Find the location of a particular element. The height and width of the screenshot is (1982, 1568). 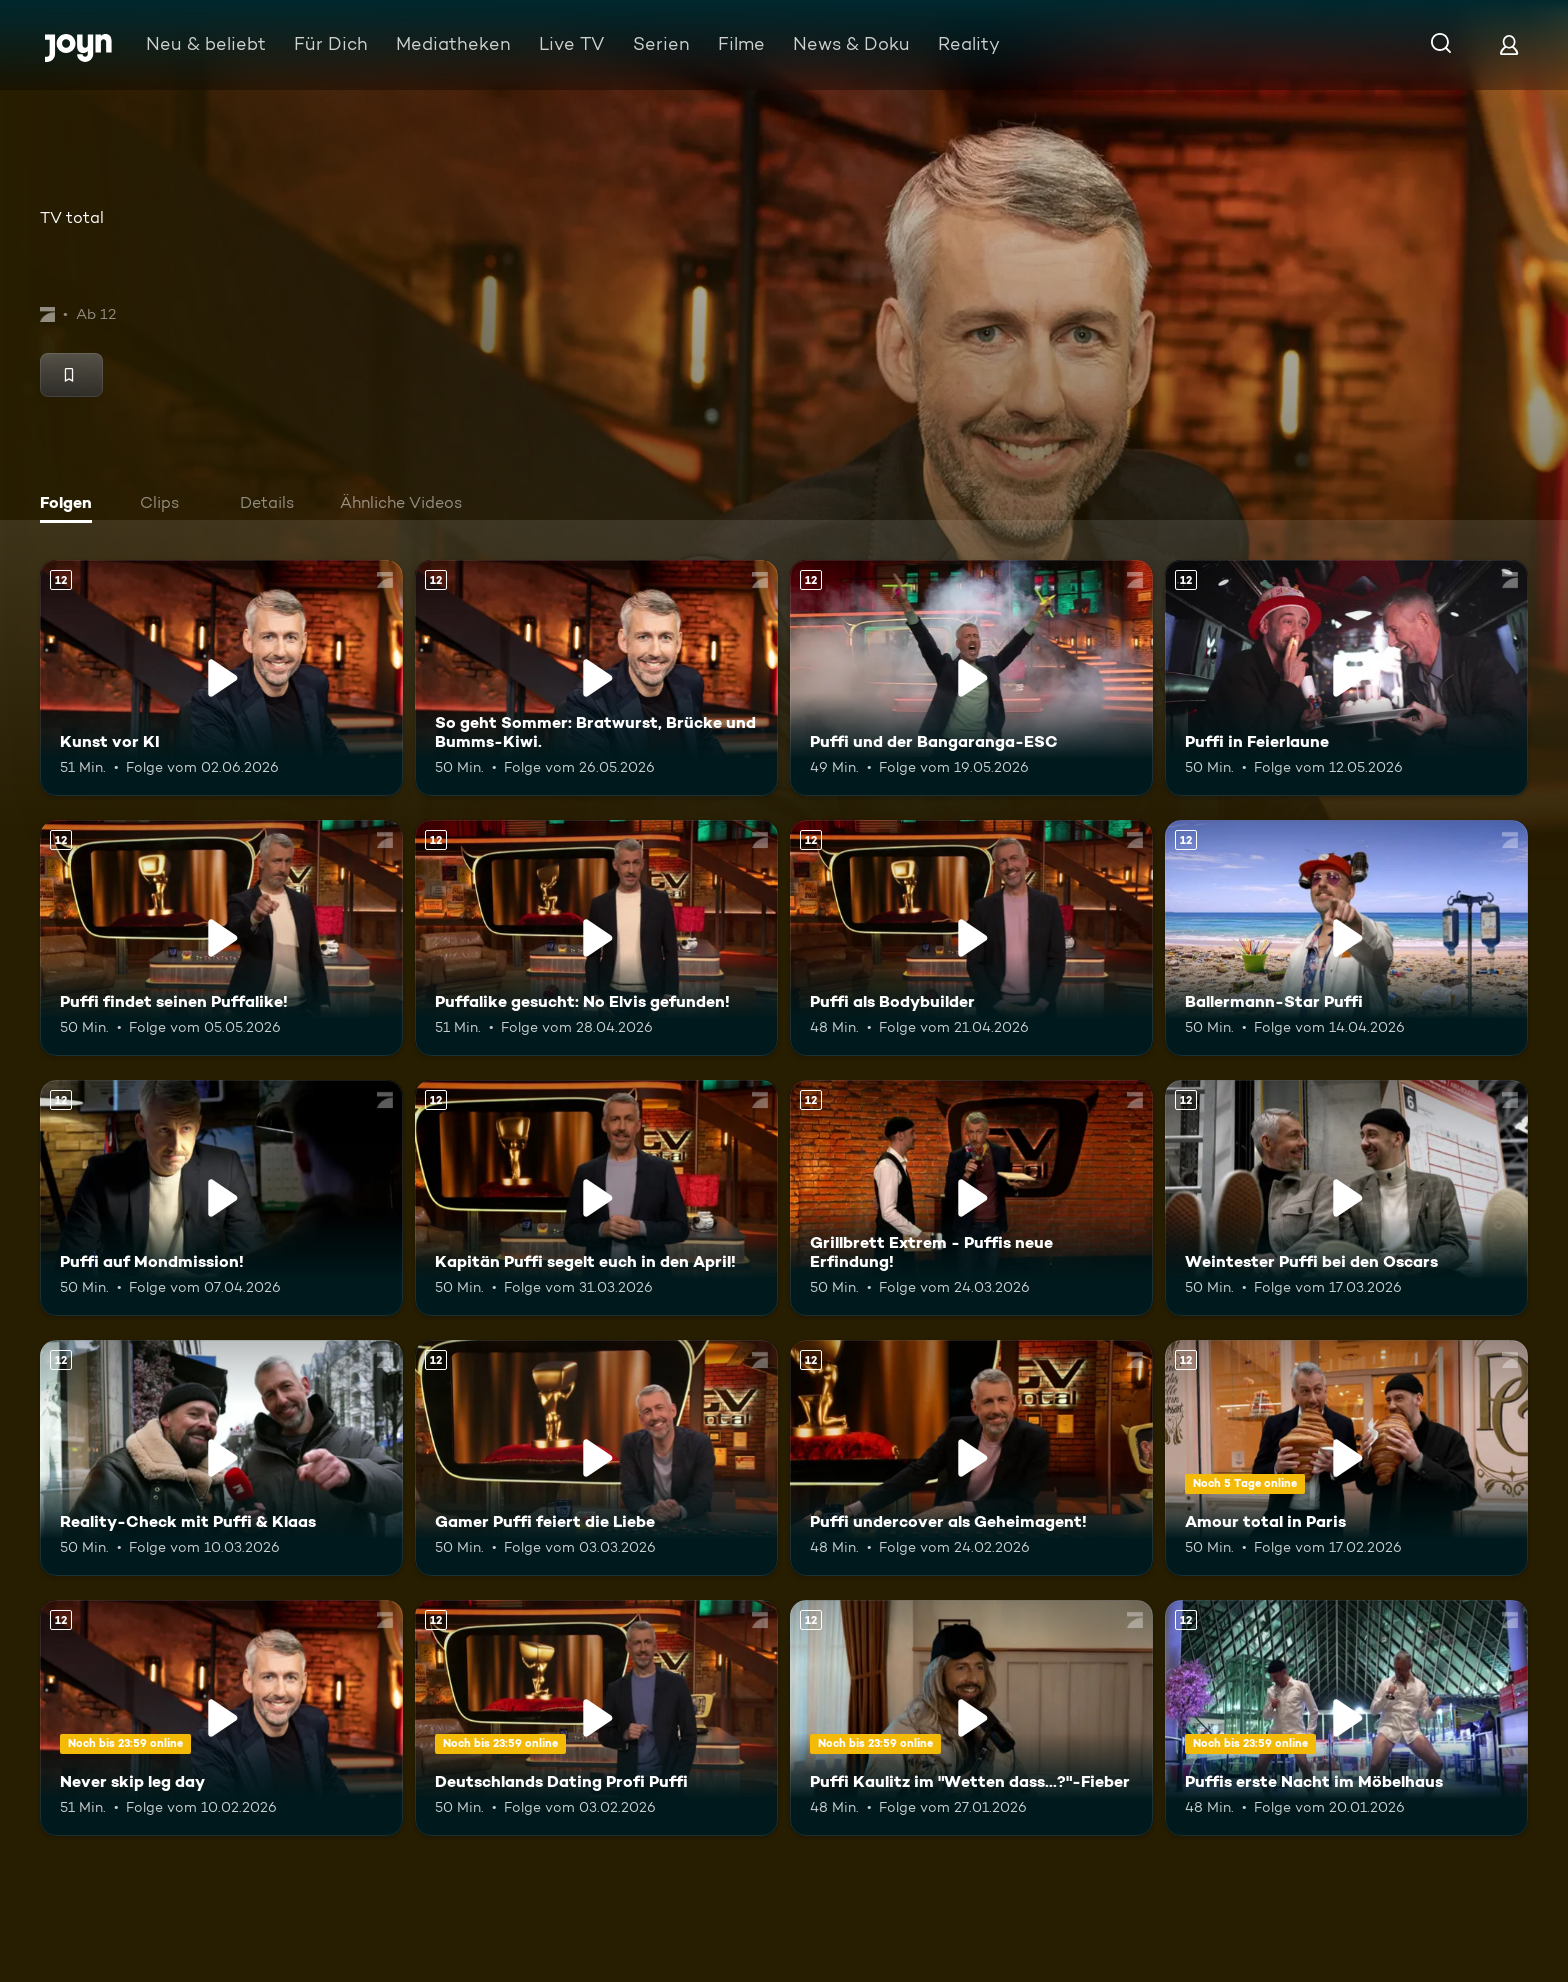

[Grillbrett Extrem - Puffis neue Erfindung!. Ab 12 Jahren. Mehr Infos zur Episode] is located at coordinates (971, 1198).